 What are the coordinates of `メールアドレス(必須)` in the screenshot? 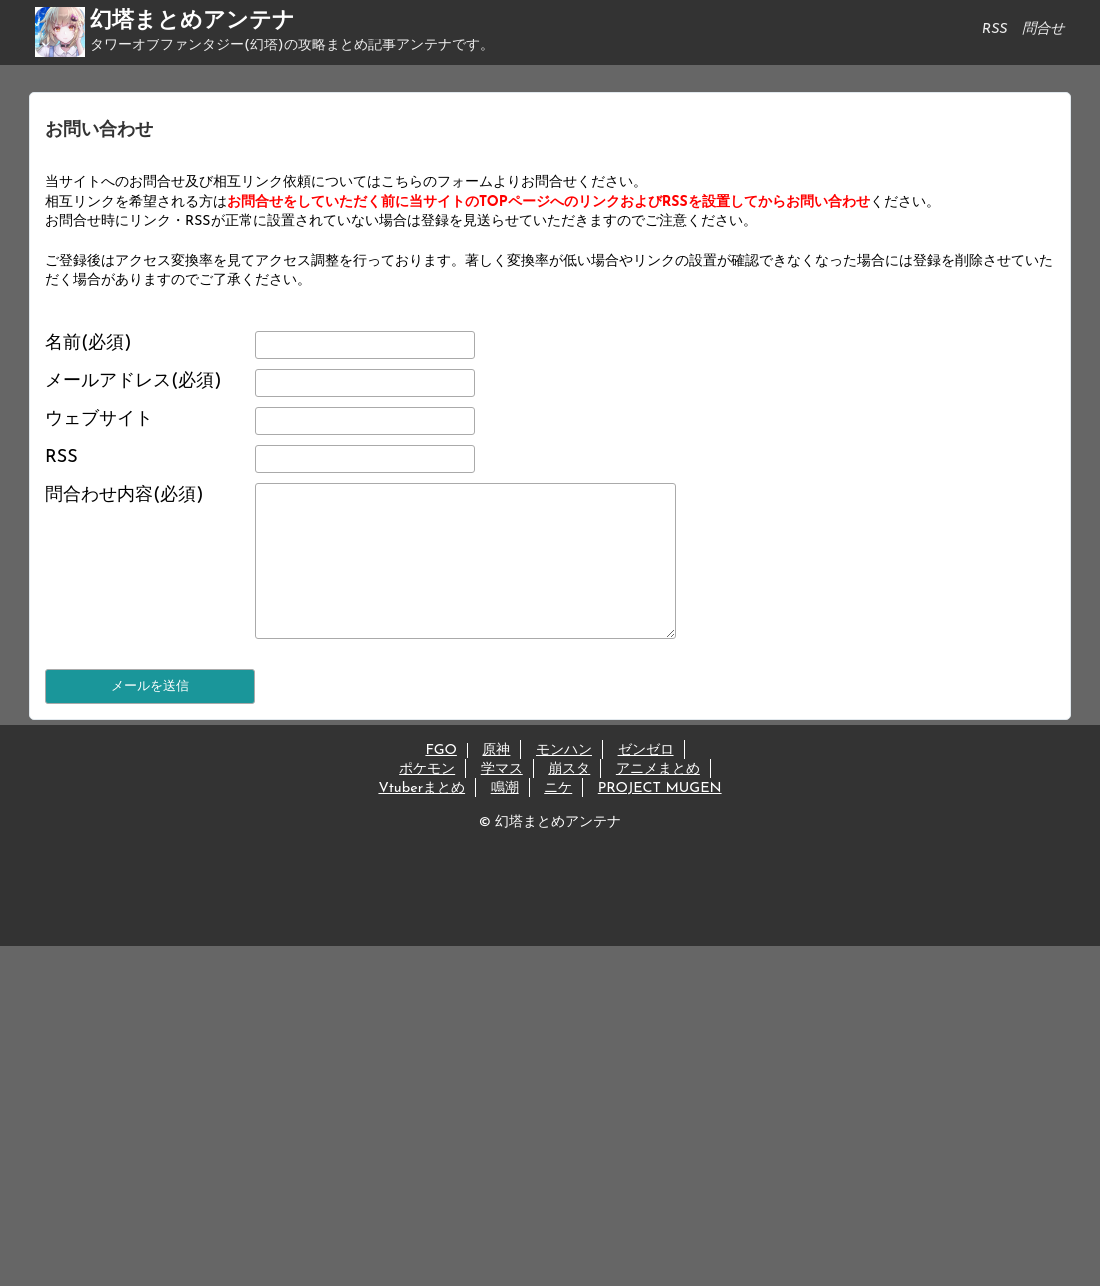 It's located at (133, 381).